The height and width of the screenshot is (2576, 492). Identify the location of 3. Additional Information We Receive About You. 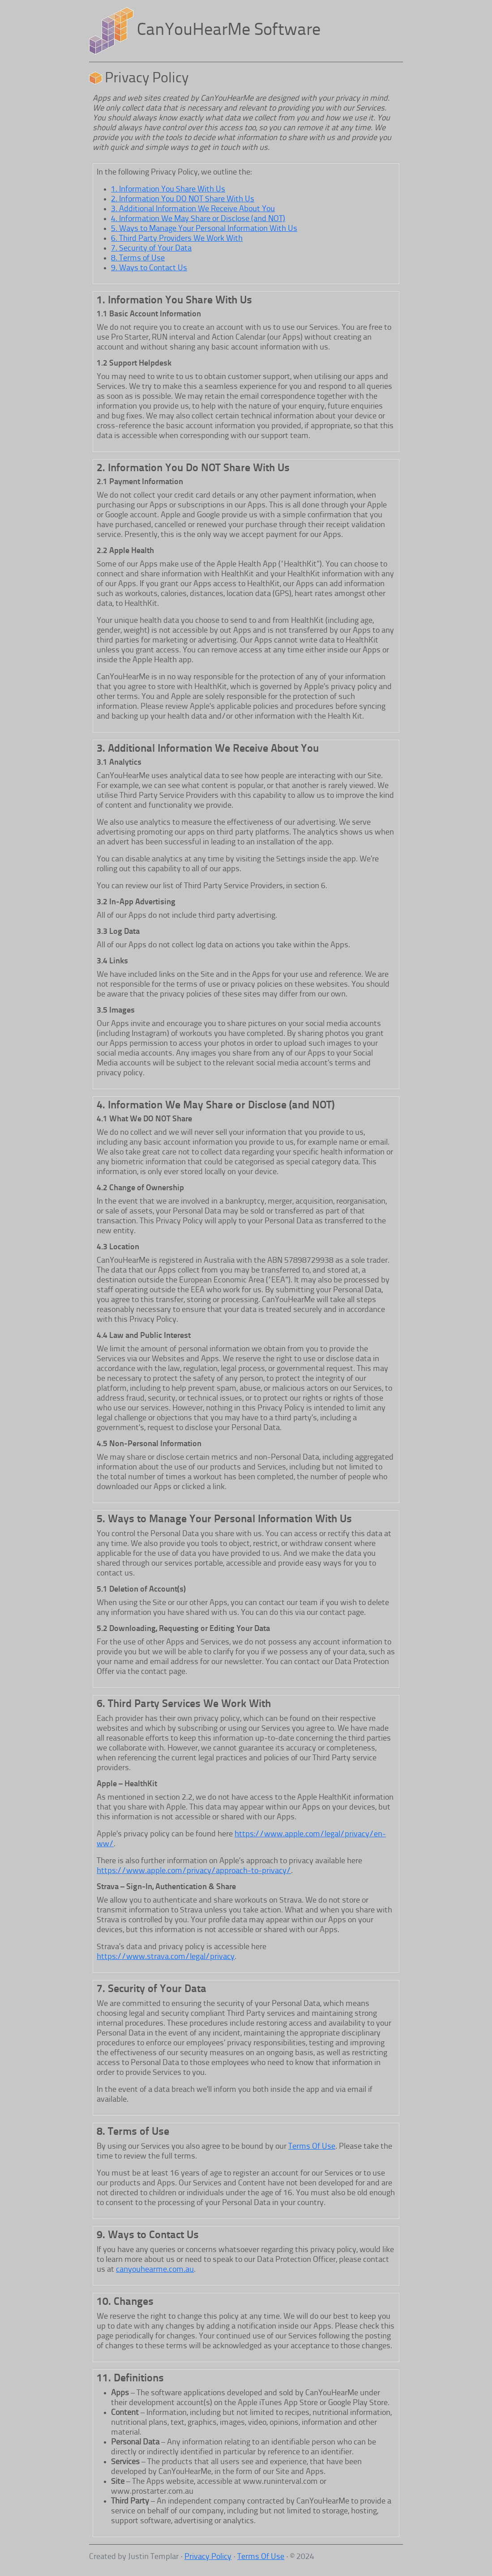
(193, 209).